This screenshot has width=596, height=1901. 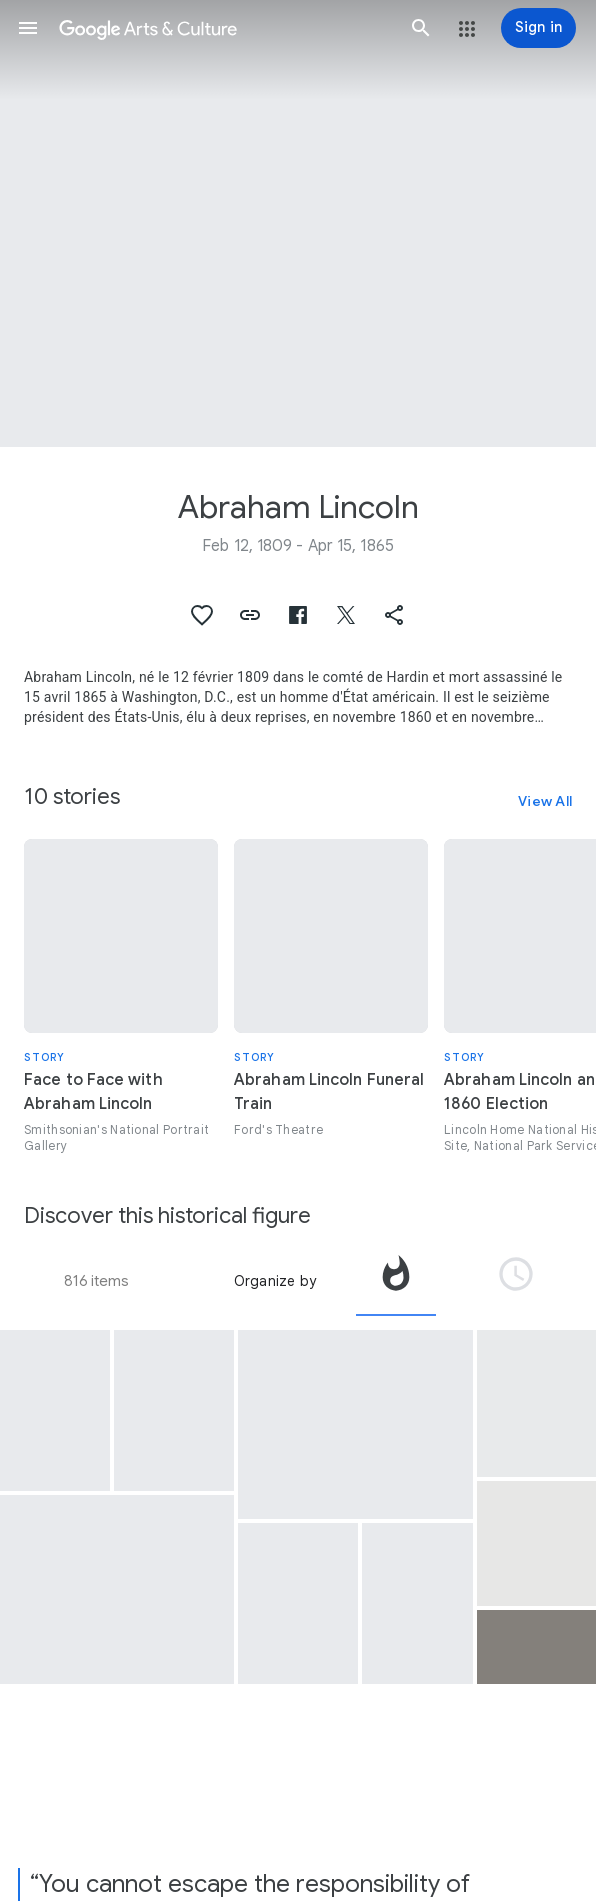 I want to click on [Sign in], so click(x=538, y=28).